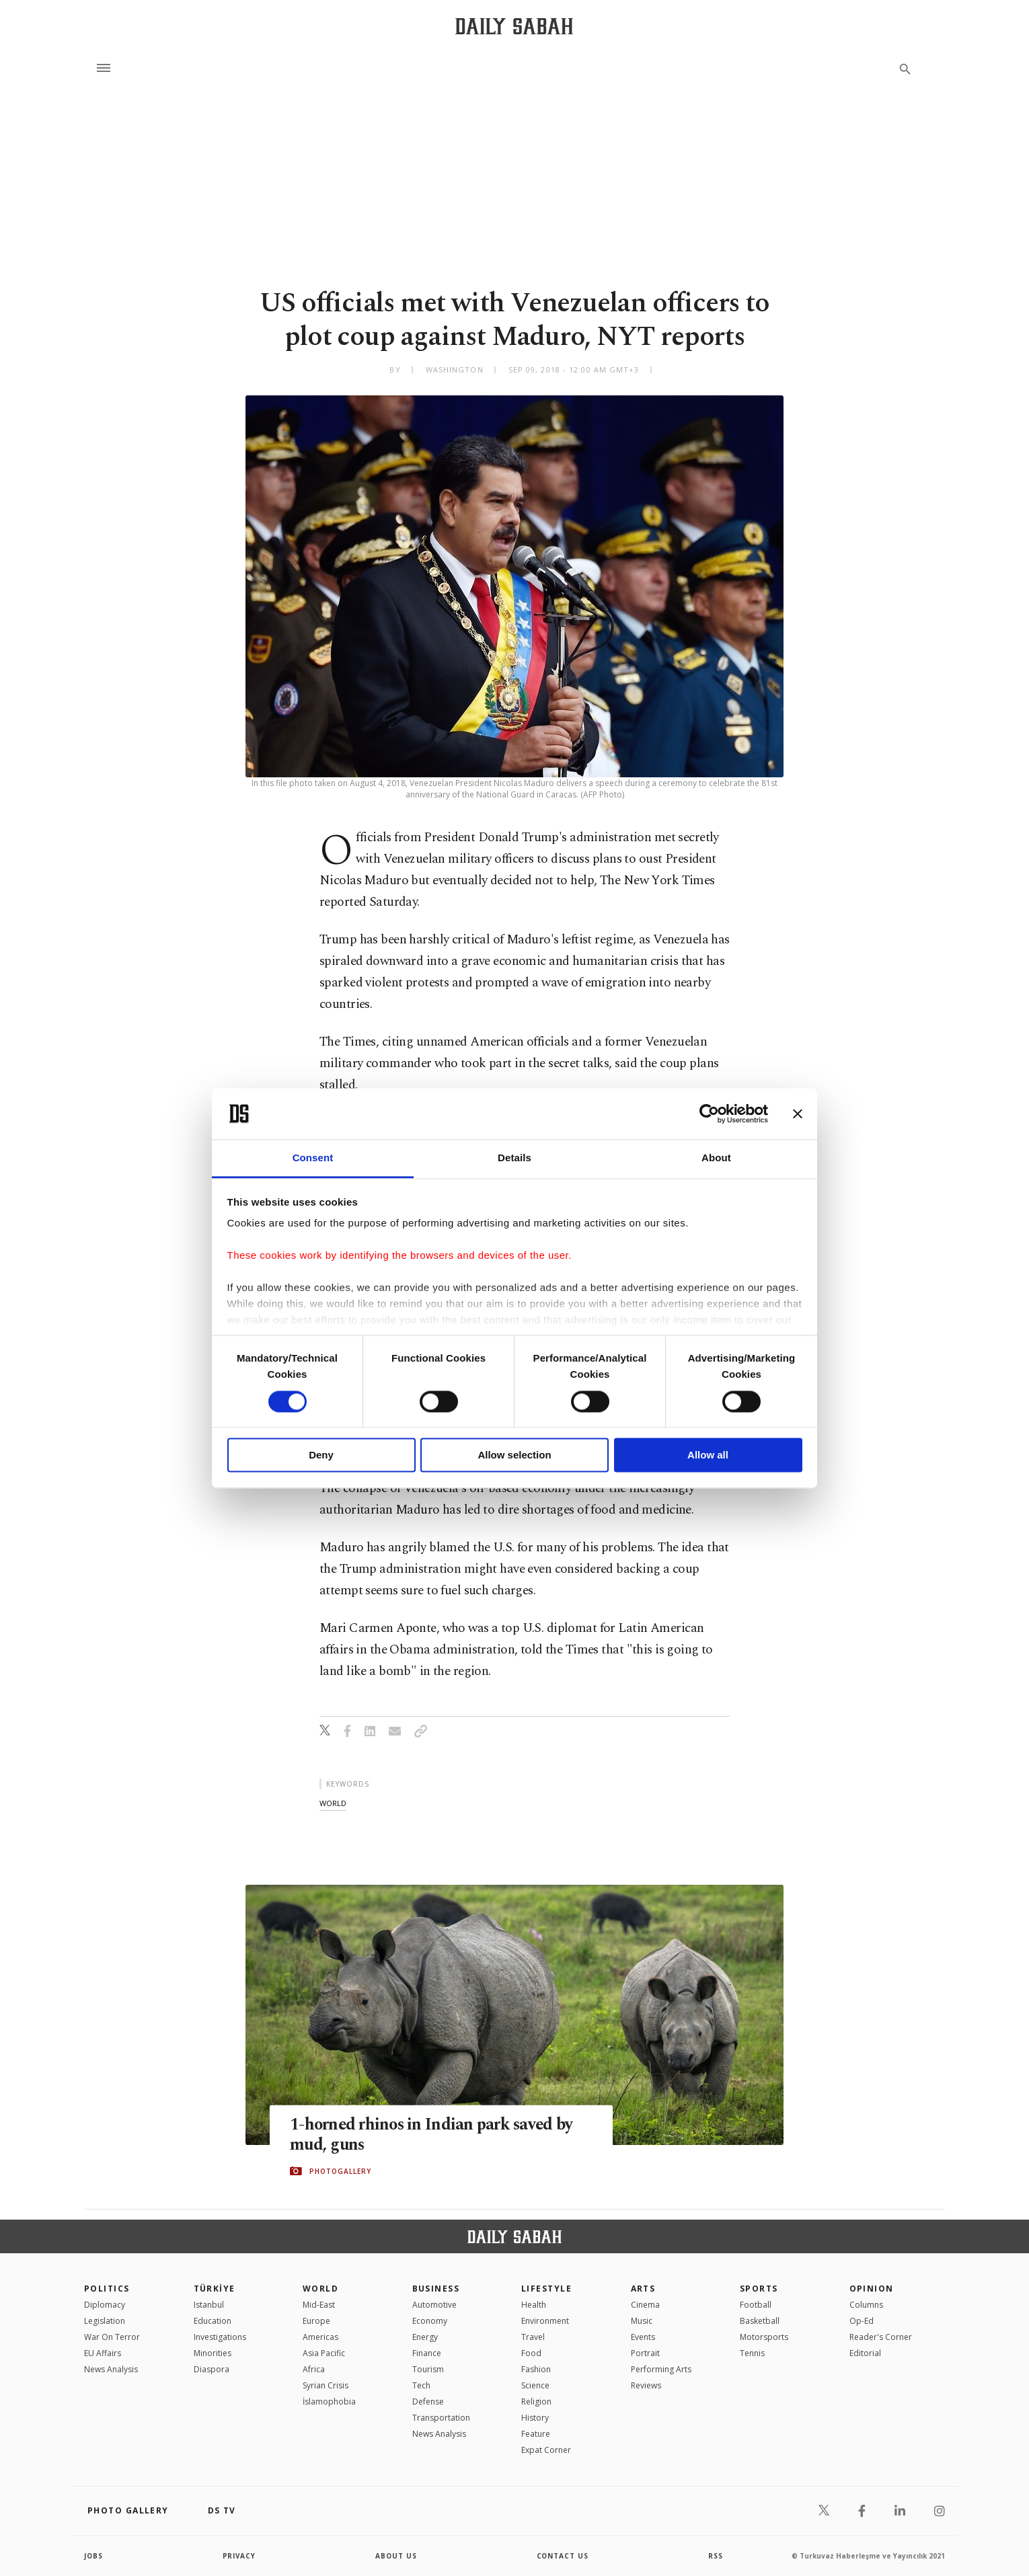 The width and height of the screenshot is (1029, 2576). I want to click on Tech, so click(421, 2385).